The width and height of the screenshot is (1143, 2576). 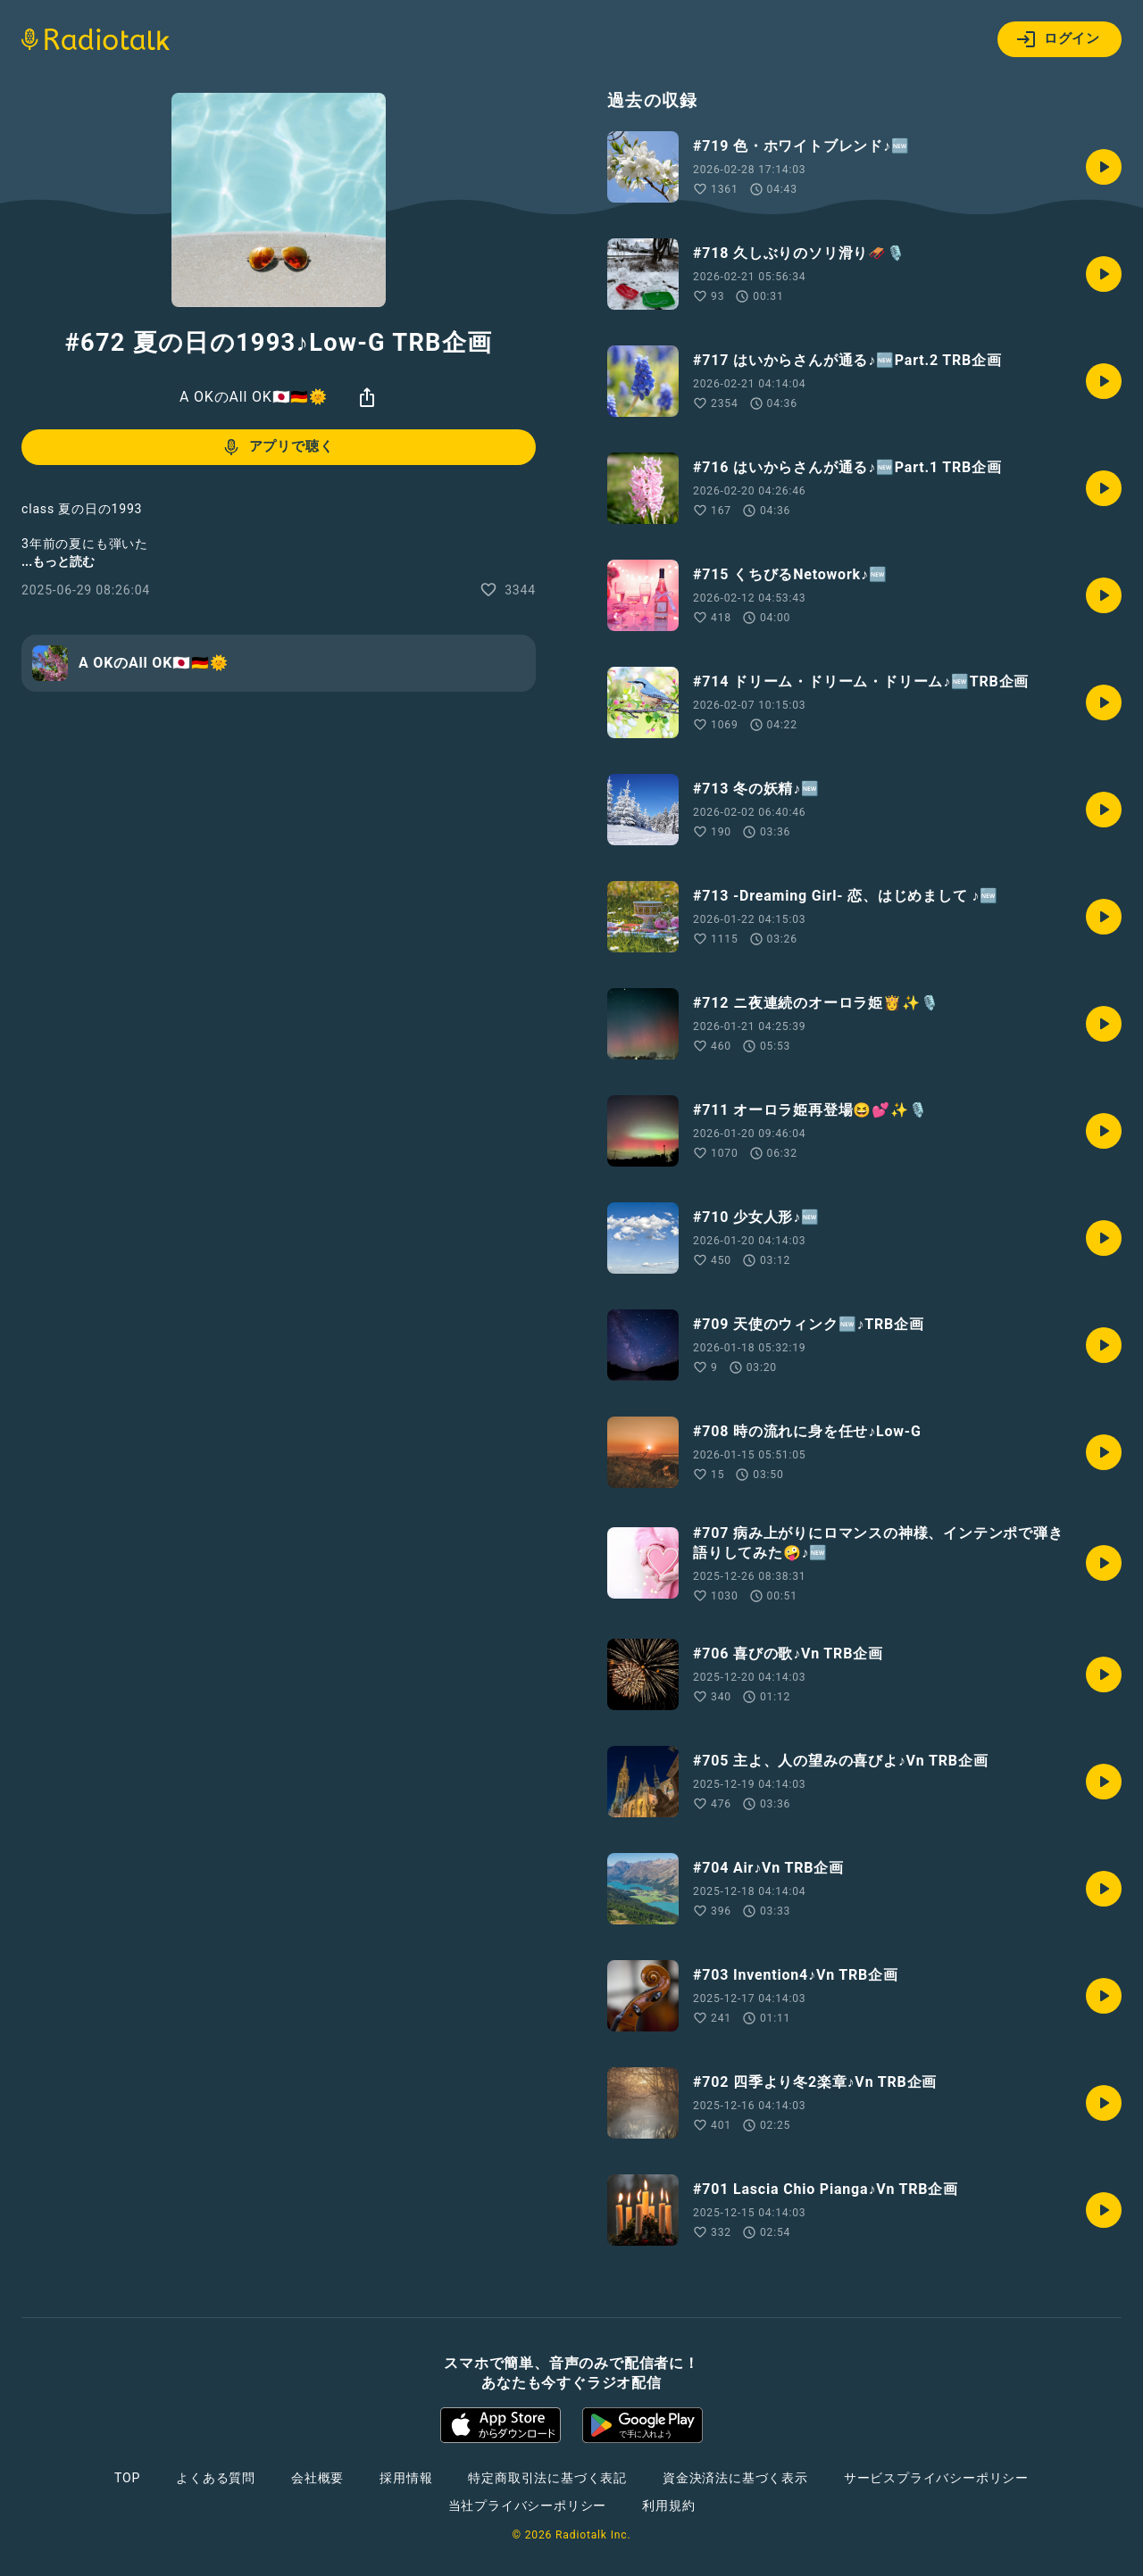 What do you see at coordinates (735, 2478) in the screenshot?
I see `資金決済法に基づく表示` at bounding box center [735, 2478].